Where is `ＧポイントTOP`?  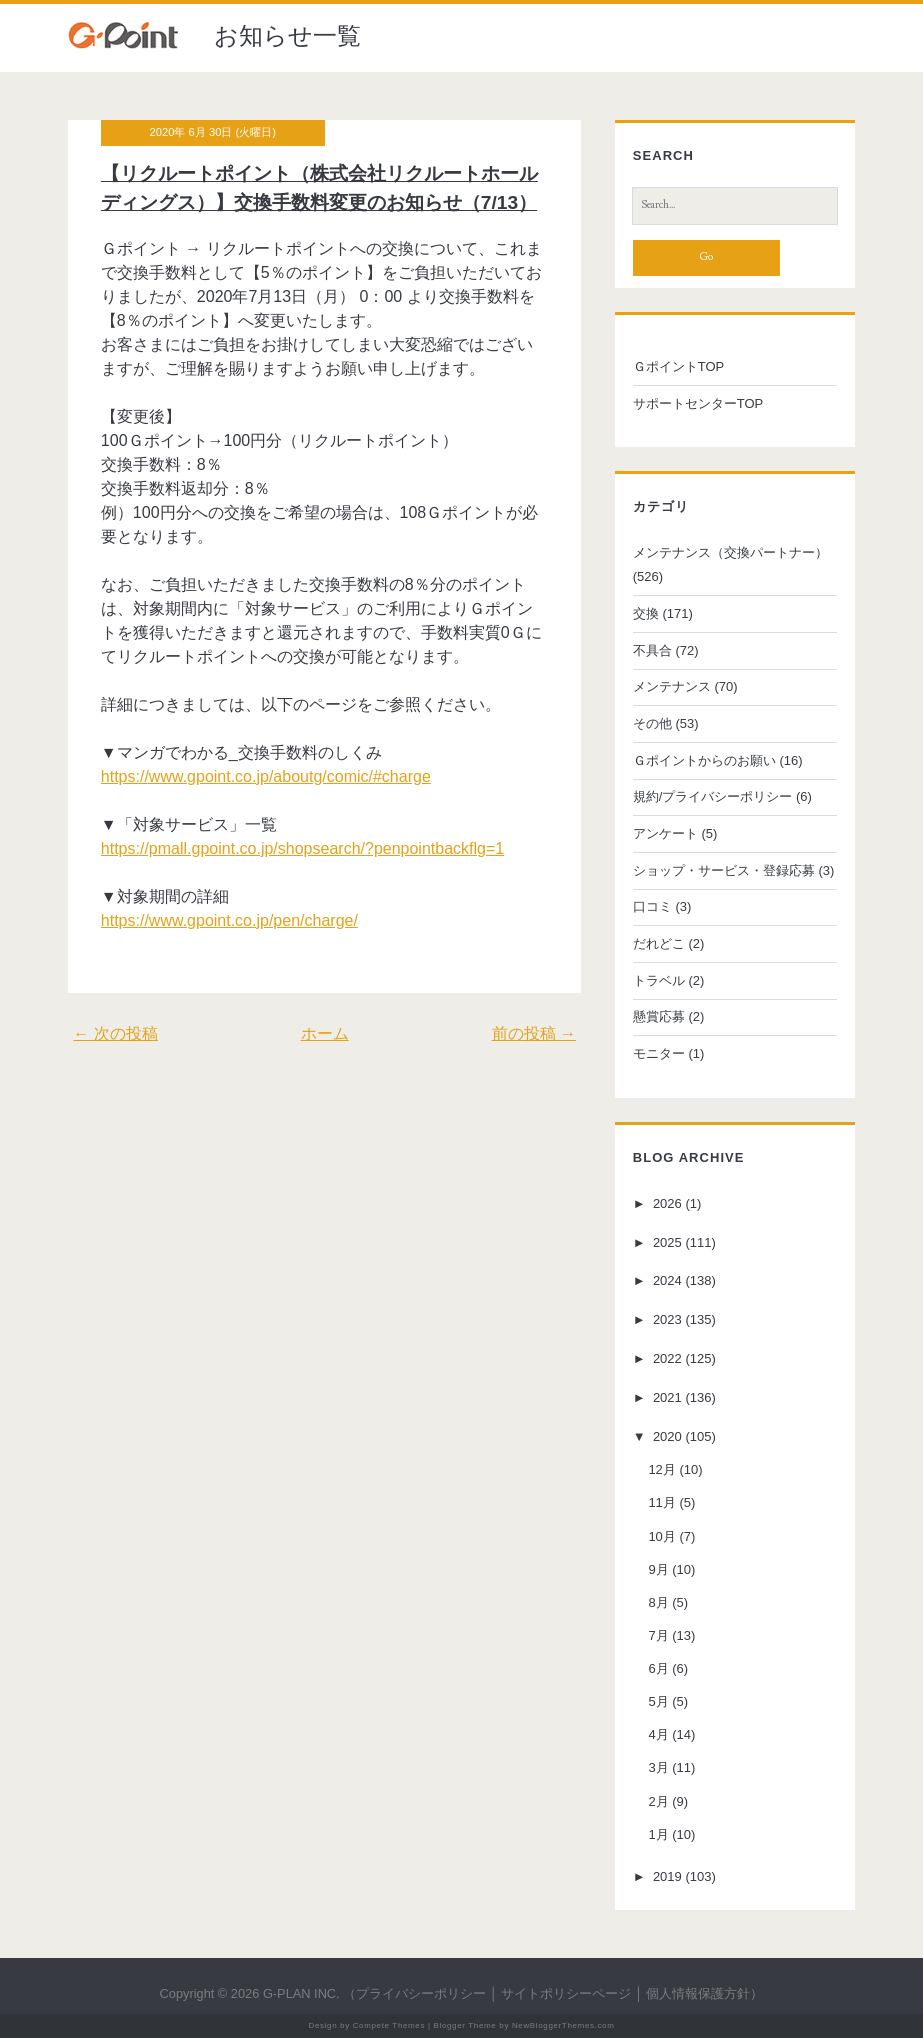
ＧポイントTOP is located at coordinates (679, 366).